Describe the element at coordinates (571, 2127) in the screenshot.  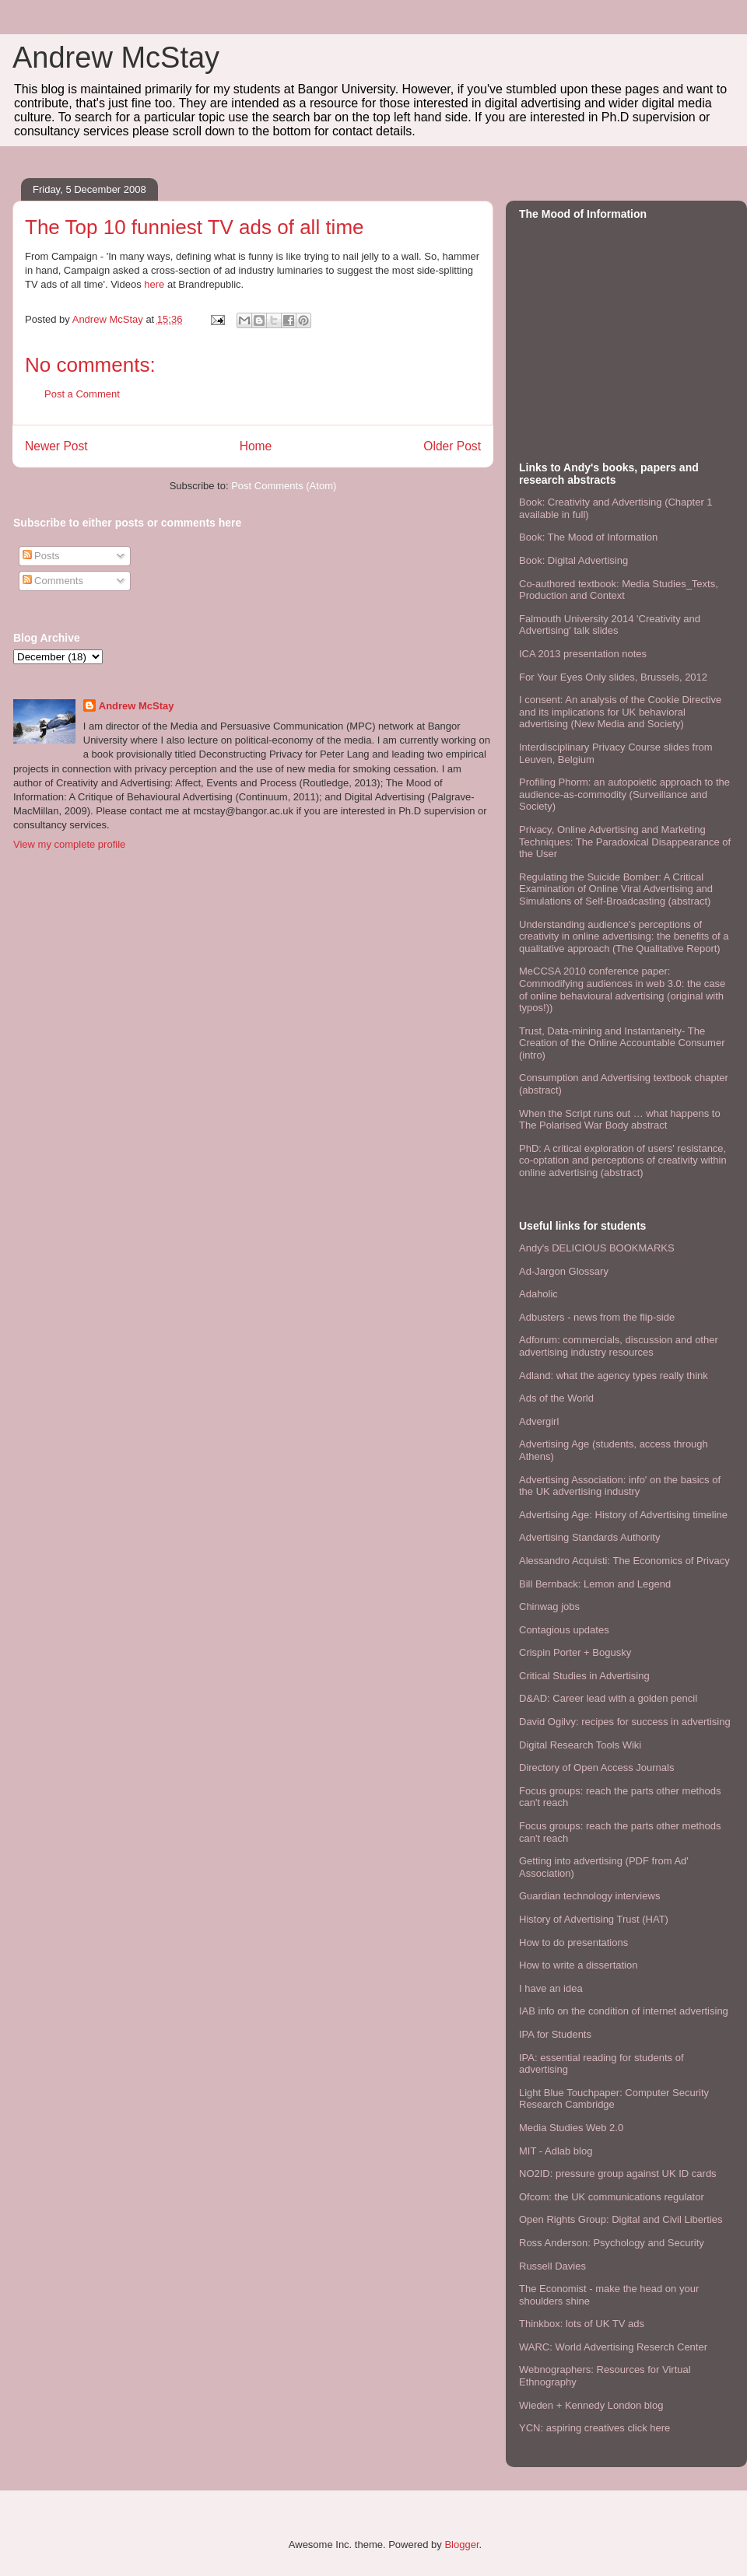
I see `Media Studies Web 2.0` at that location.